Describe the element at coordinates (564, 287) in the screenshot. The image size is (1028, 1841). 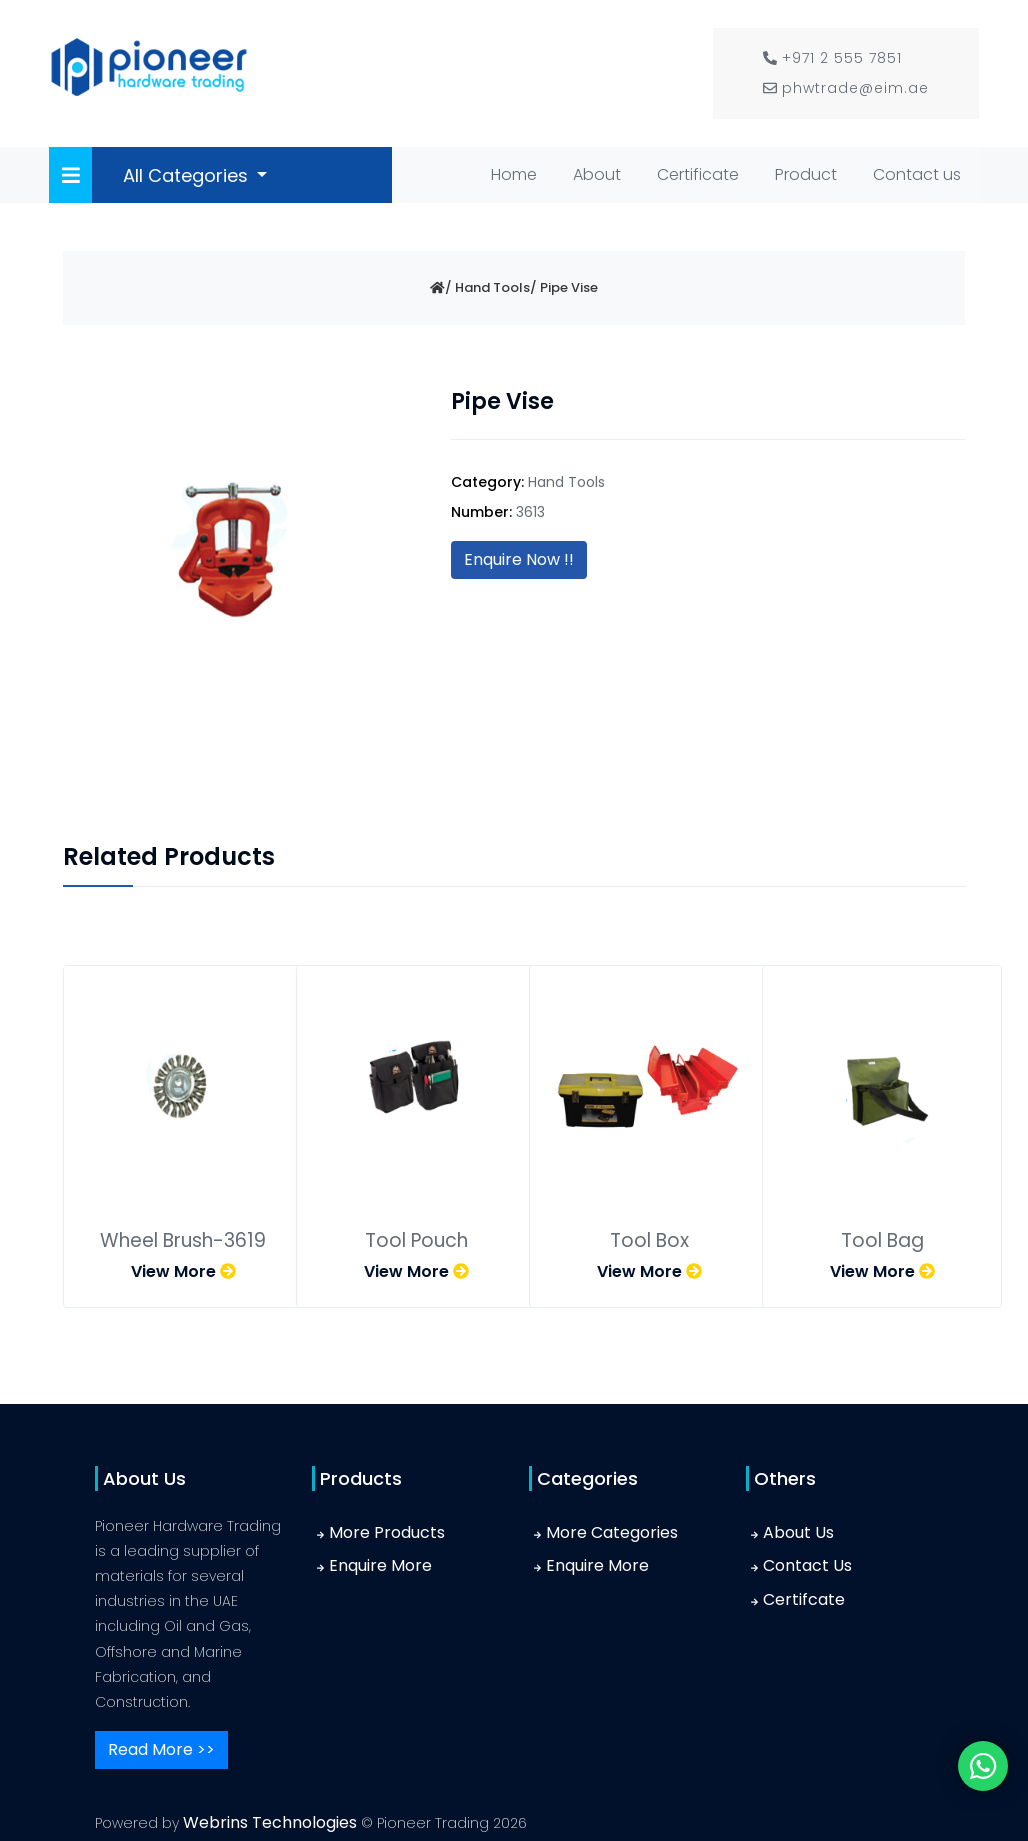
I see `/ Pipe Vise` at that location.